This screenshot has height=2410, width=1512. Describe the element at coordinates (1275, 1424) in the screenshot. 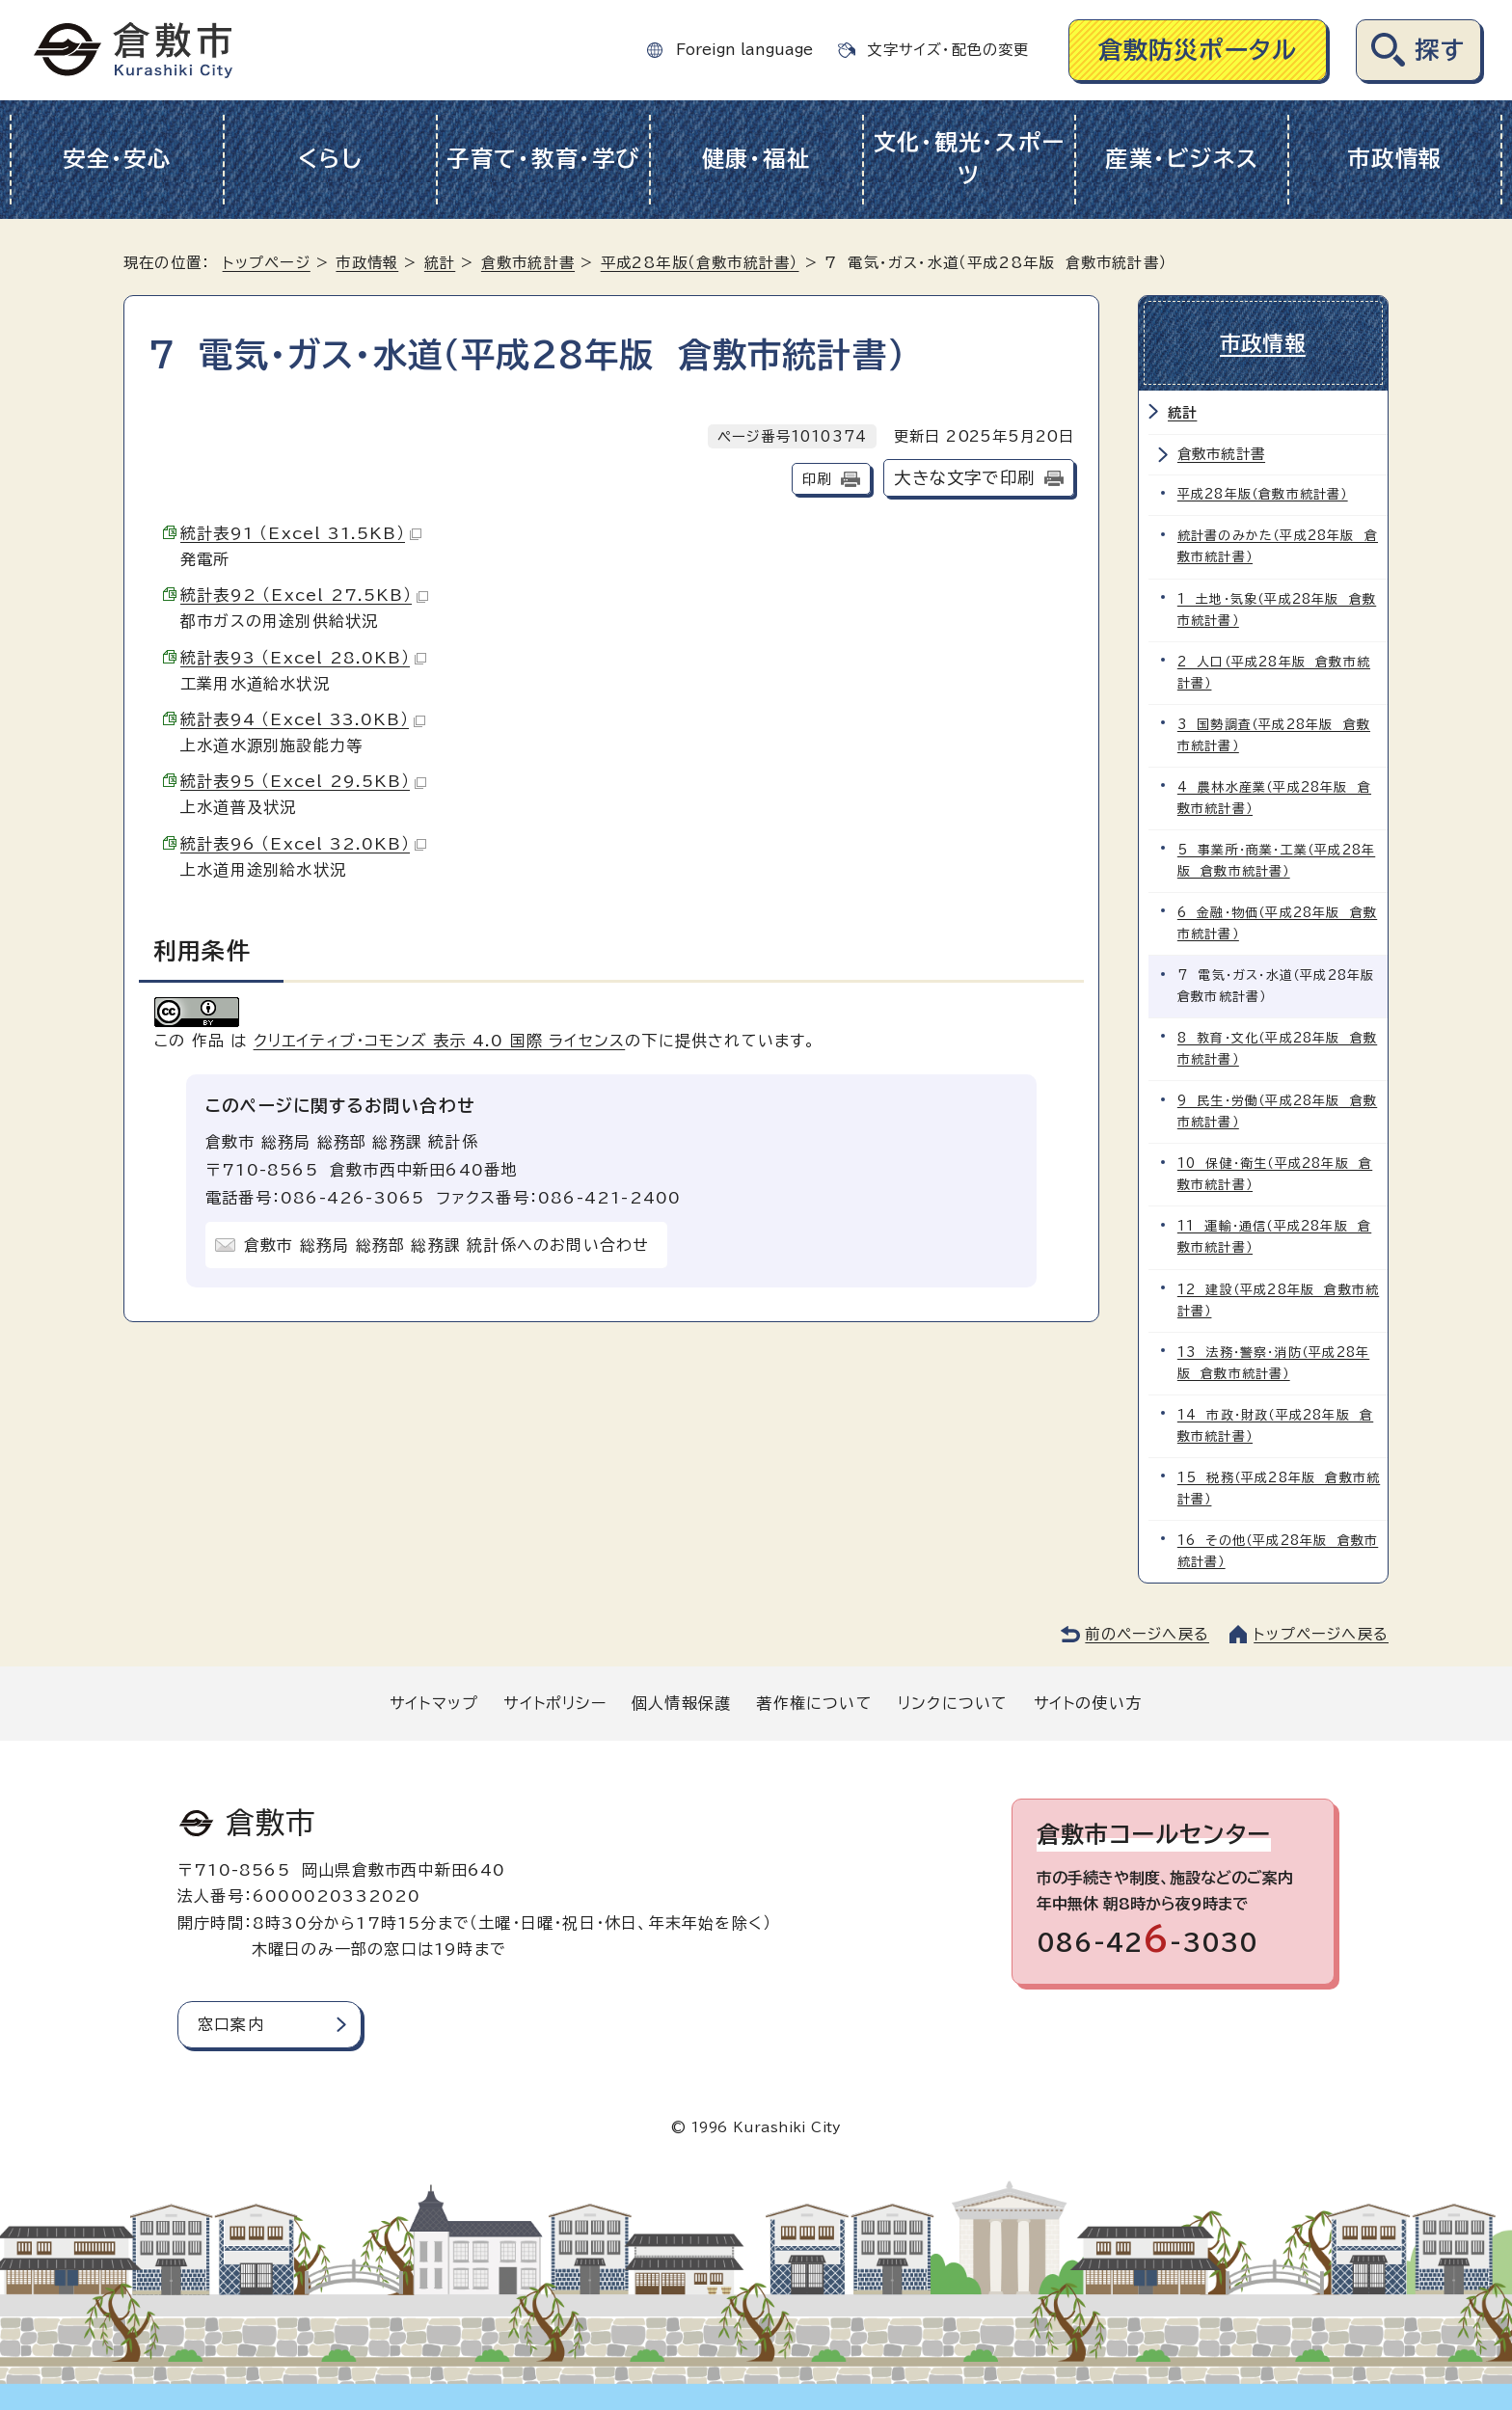

I see `14 市政・財政（平成28年版 倉敷市統計書）` at that location.